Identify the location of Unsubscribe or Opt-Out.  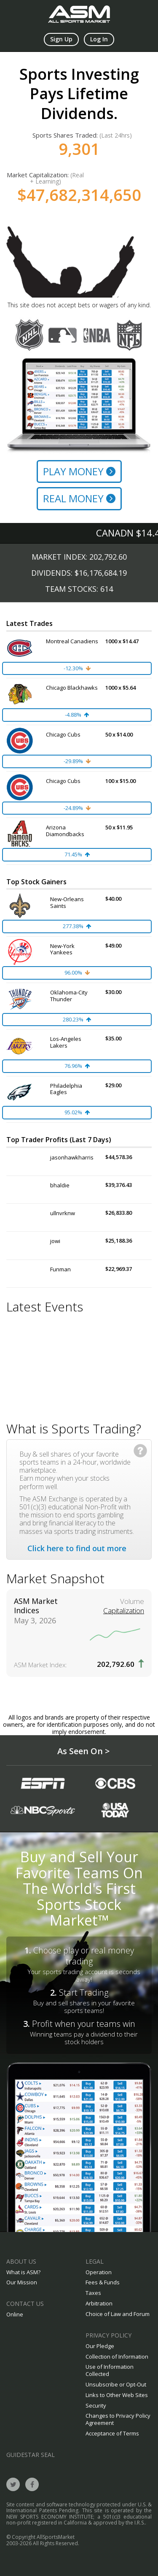
(116, 2384).